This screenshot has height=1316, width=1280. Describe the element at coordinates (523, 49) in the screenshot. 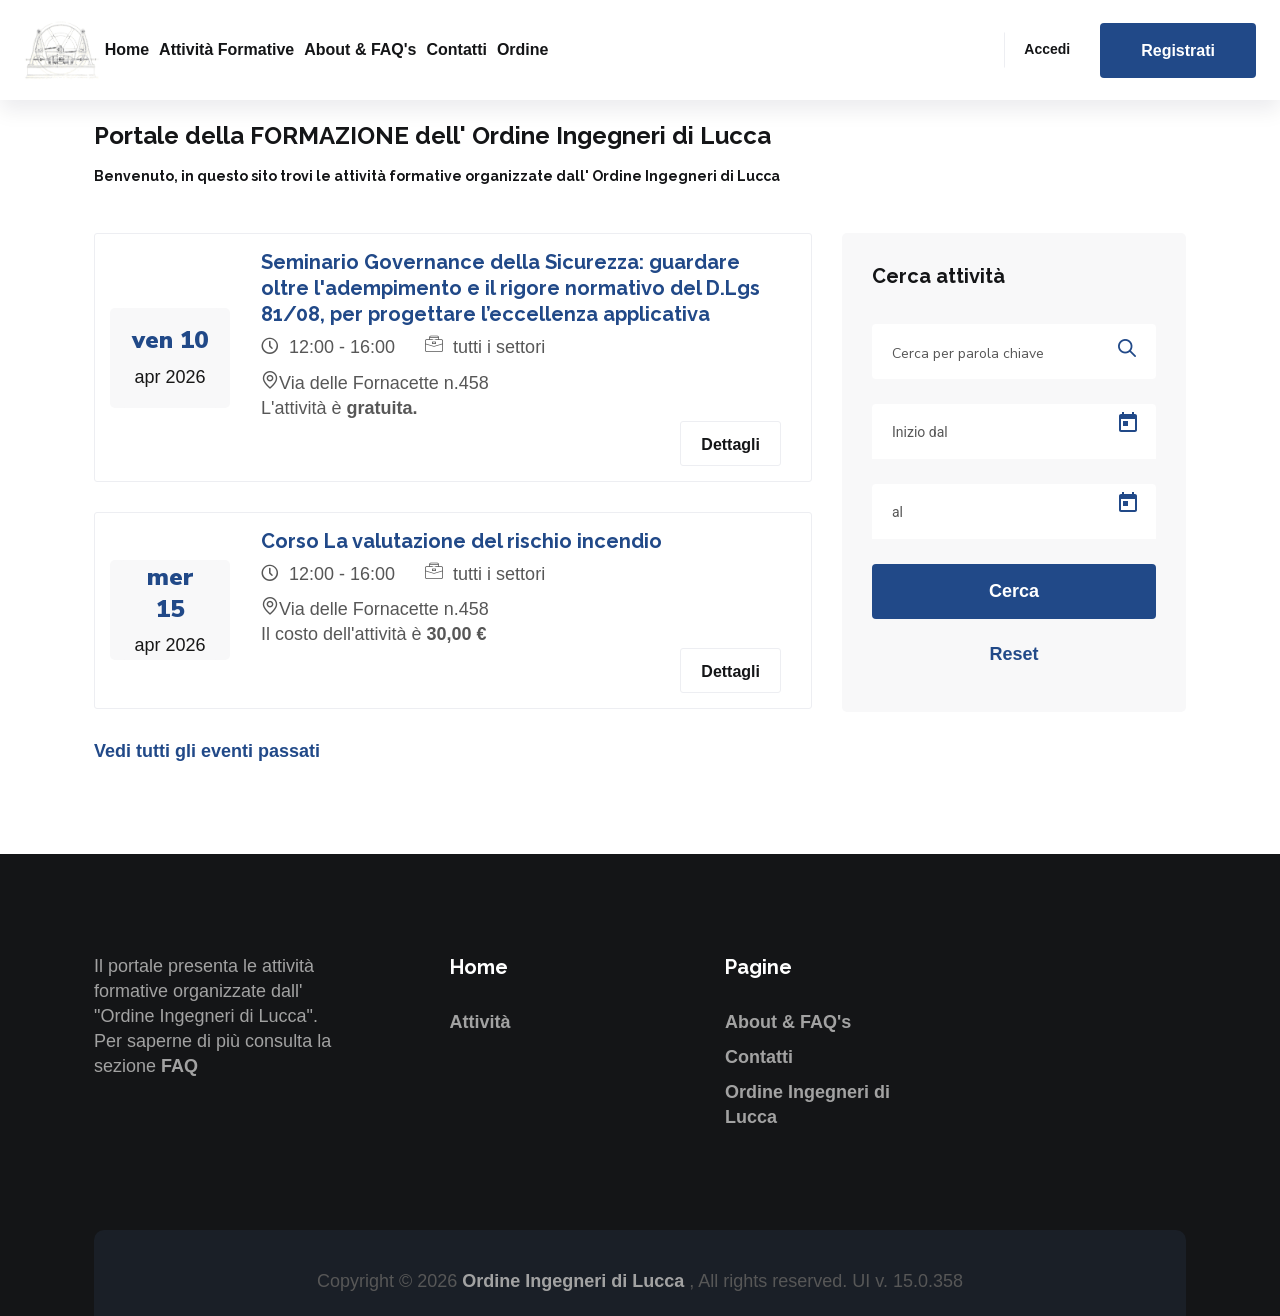

I see `Ordine` at that location.